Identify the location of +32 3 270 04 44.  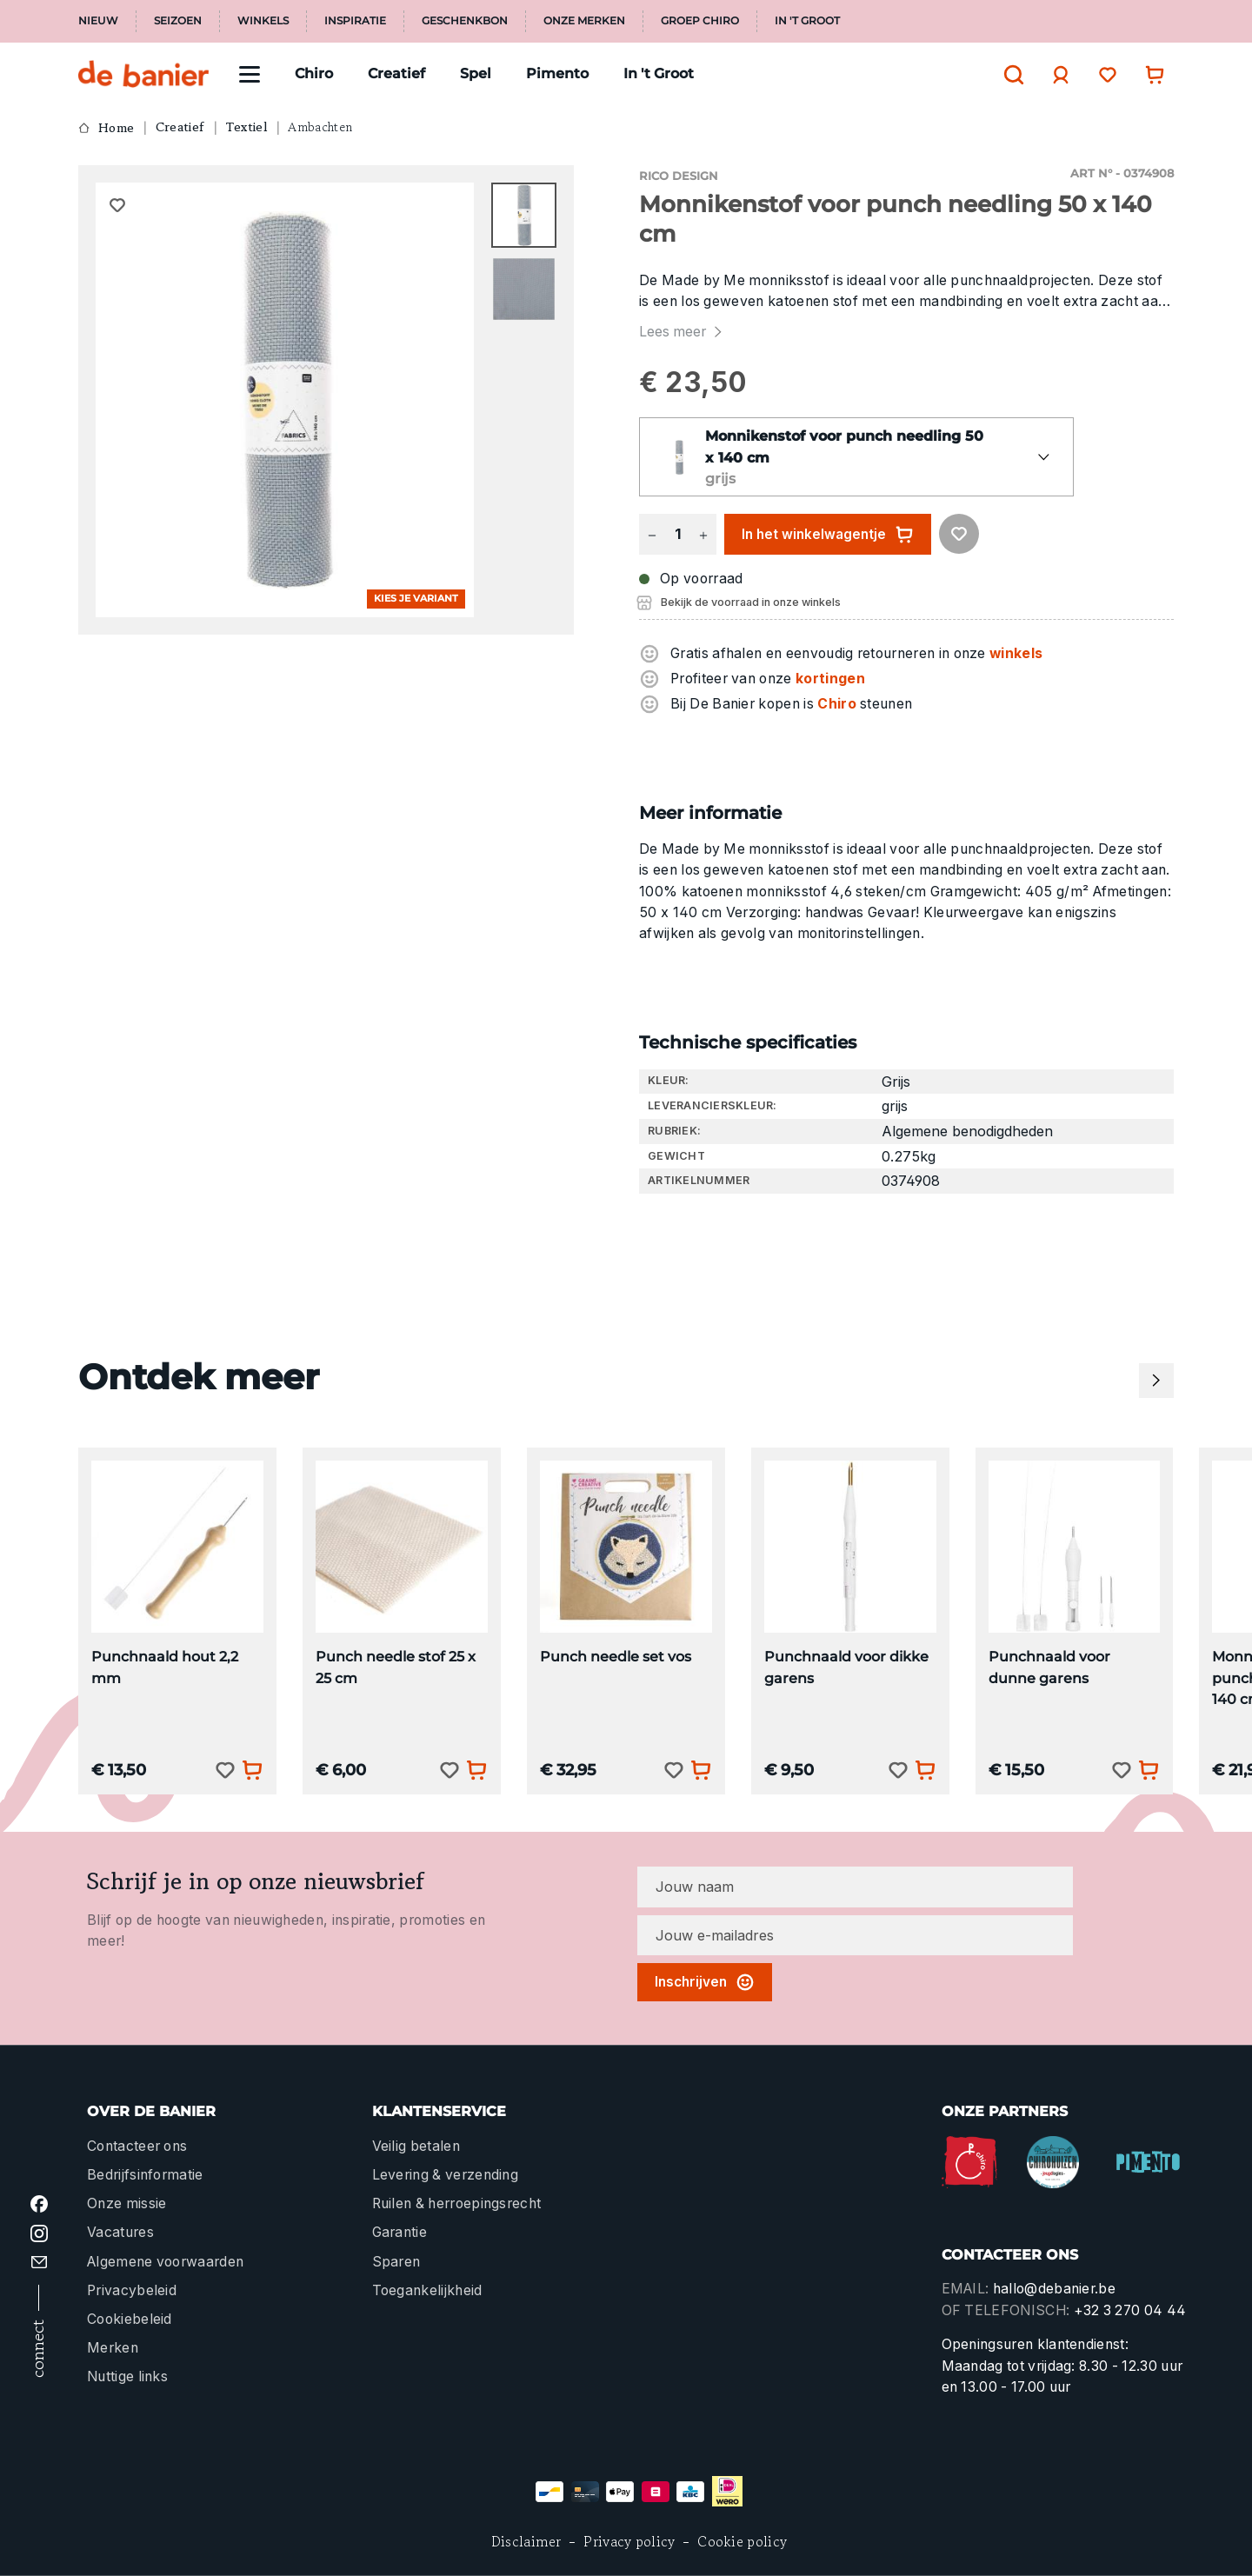
(1130, 2310).